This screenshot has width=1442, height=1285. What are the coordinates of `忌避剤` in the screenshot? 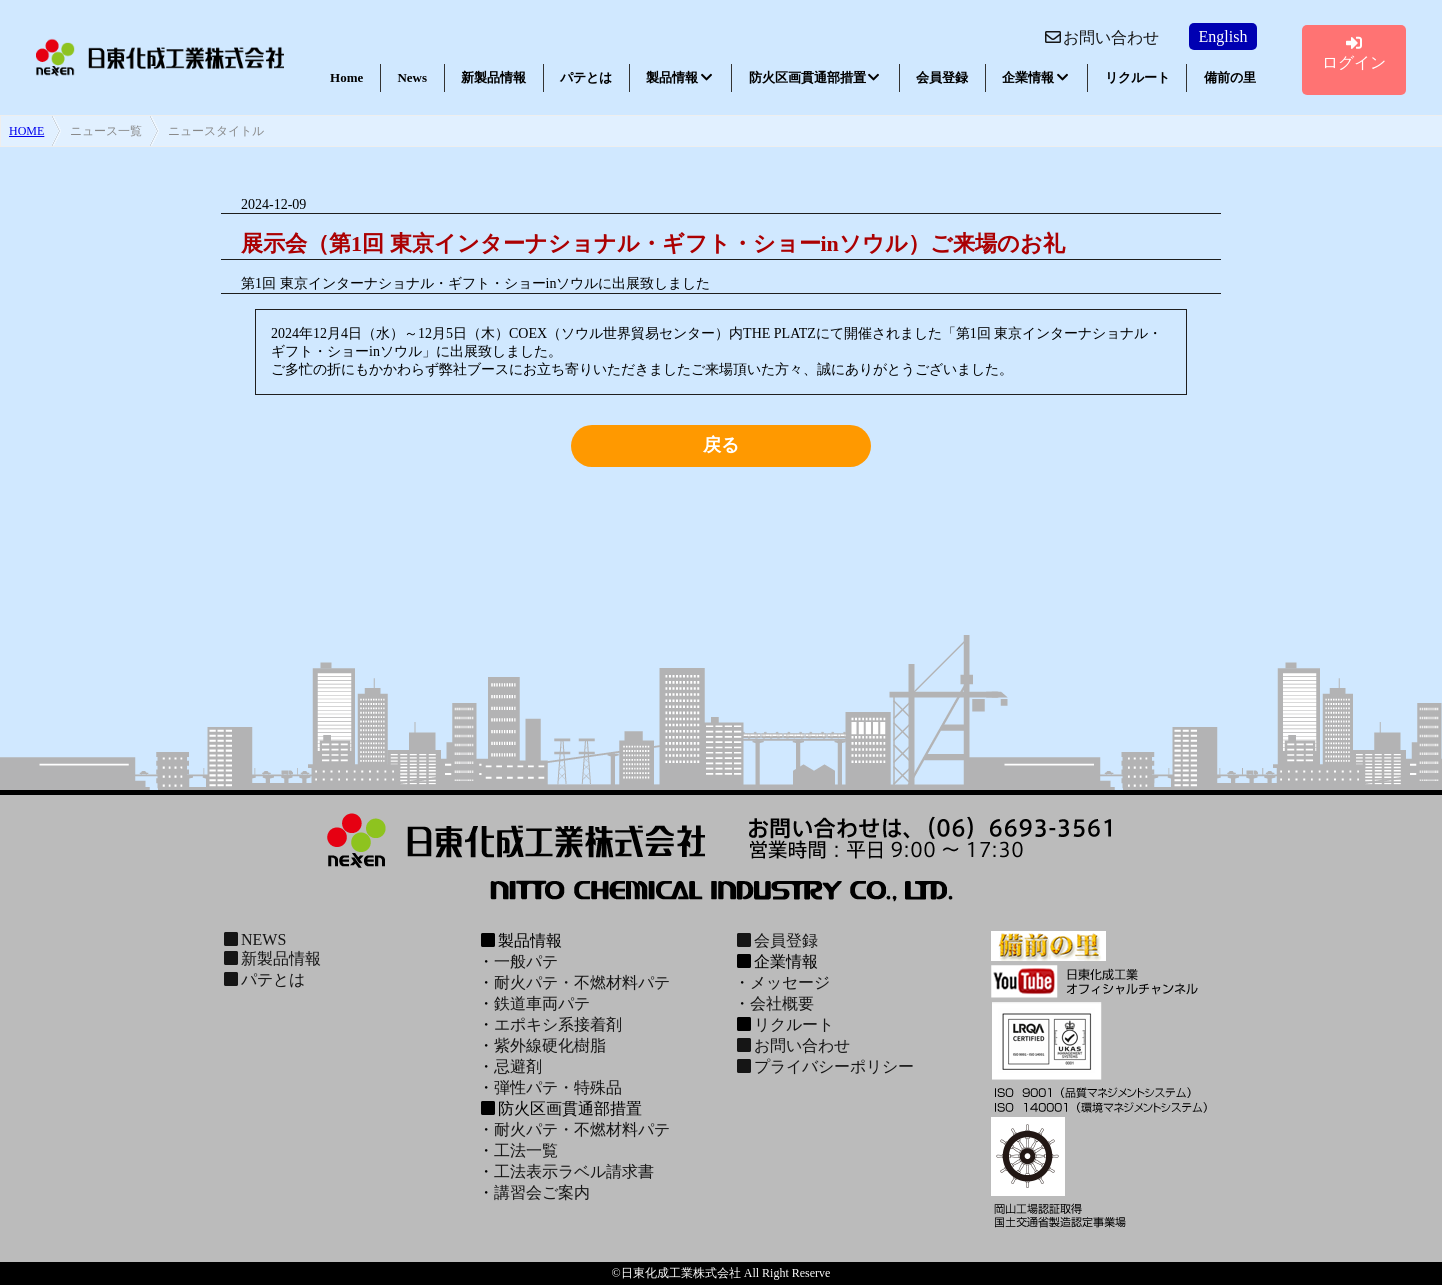 It's located at (518, 1066).